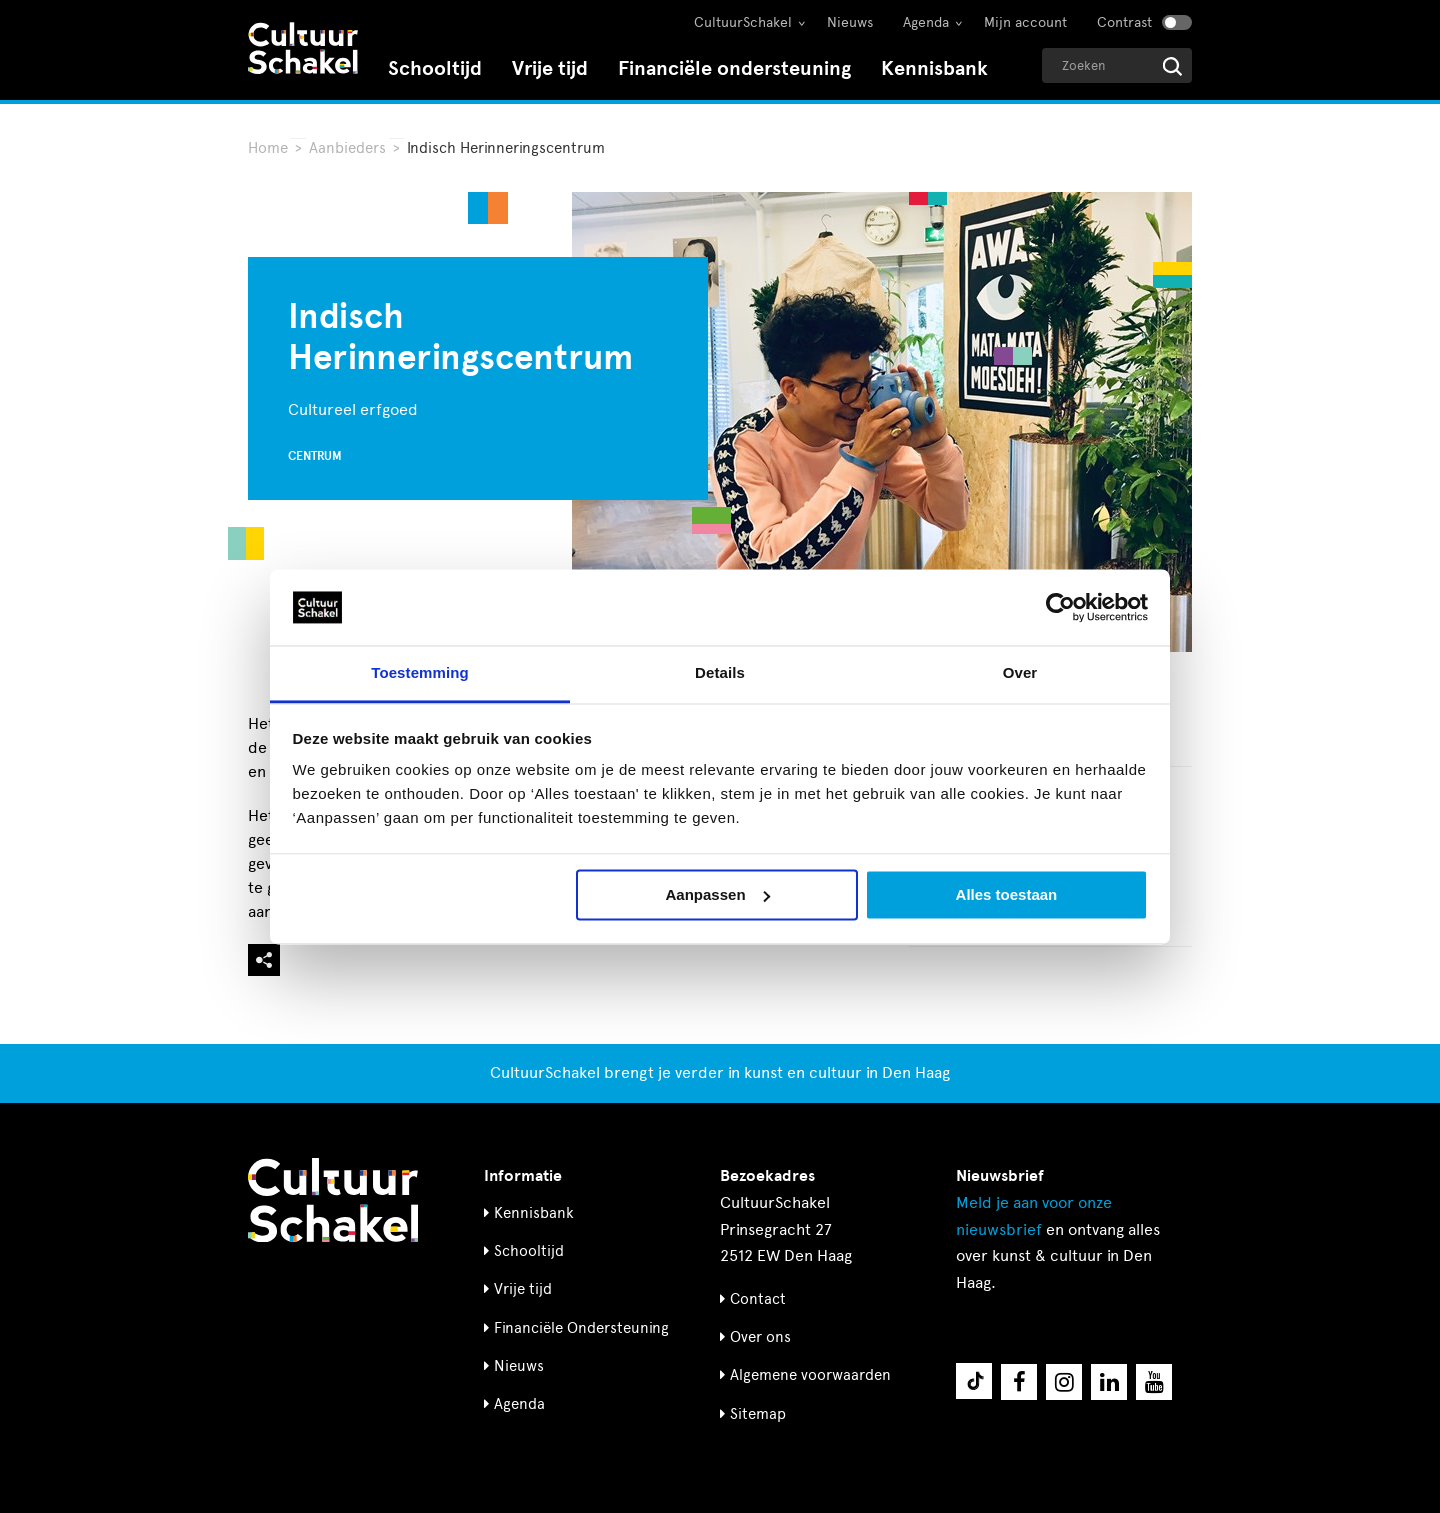 This screenshot has width=1440, height=1513. I want to click on Agenda, so click(926, 22).